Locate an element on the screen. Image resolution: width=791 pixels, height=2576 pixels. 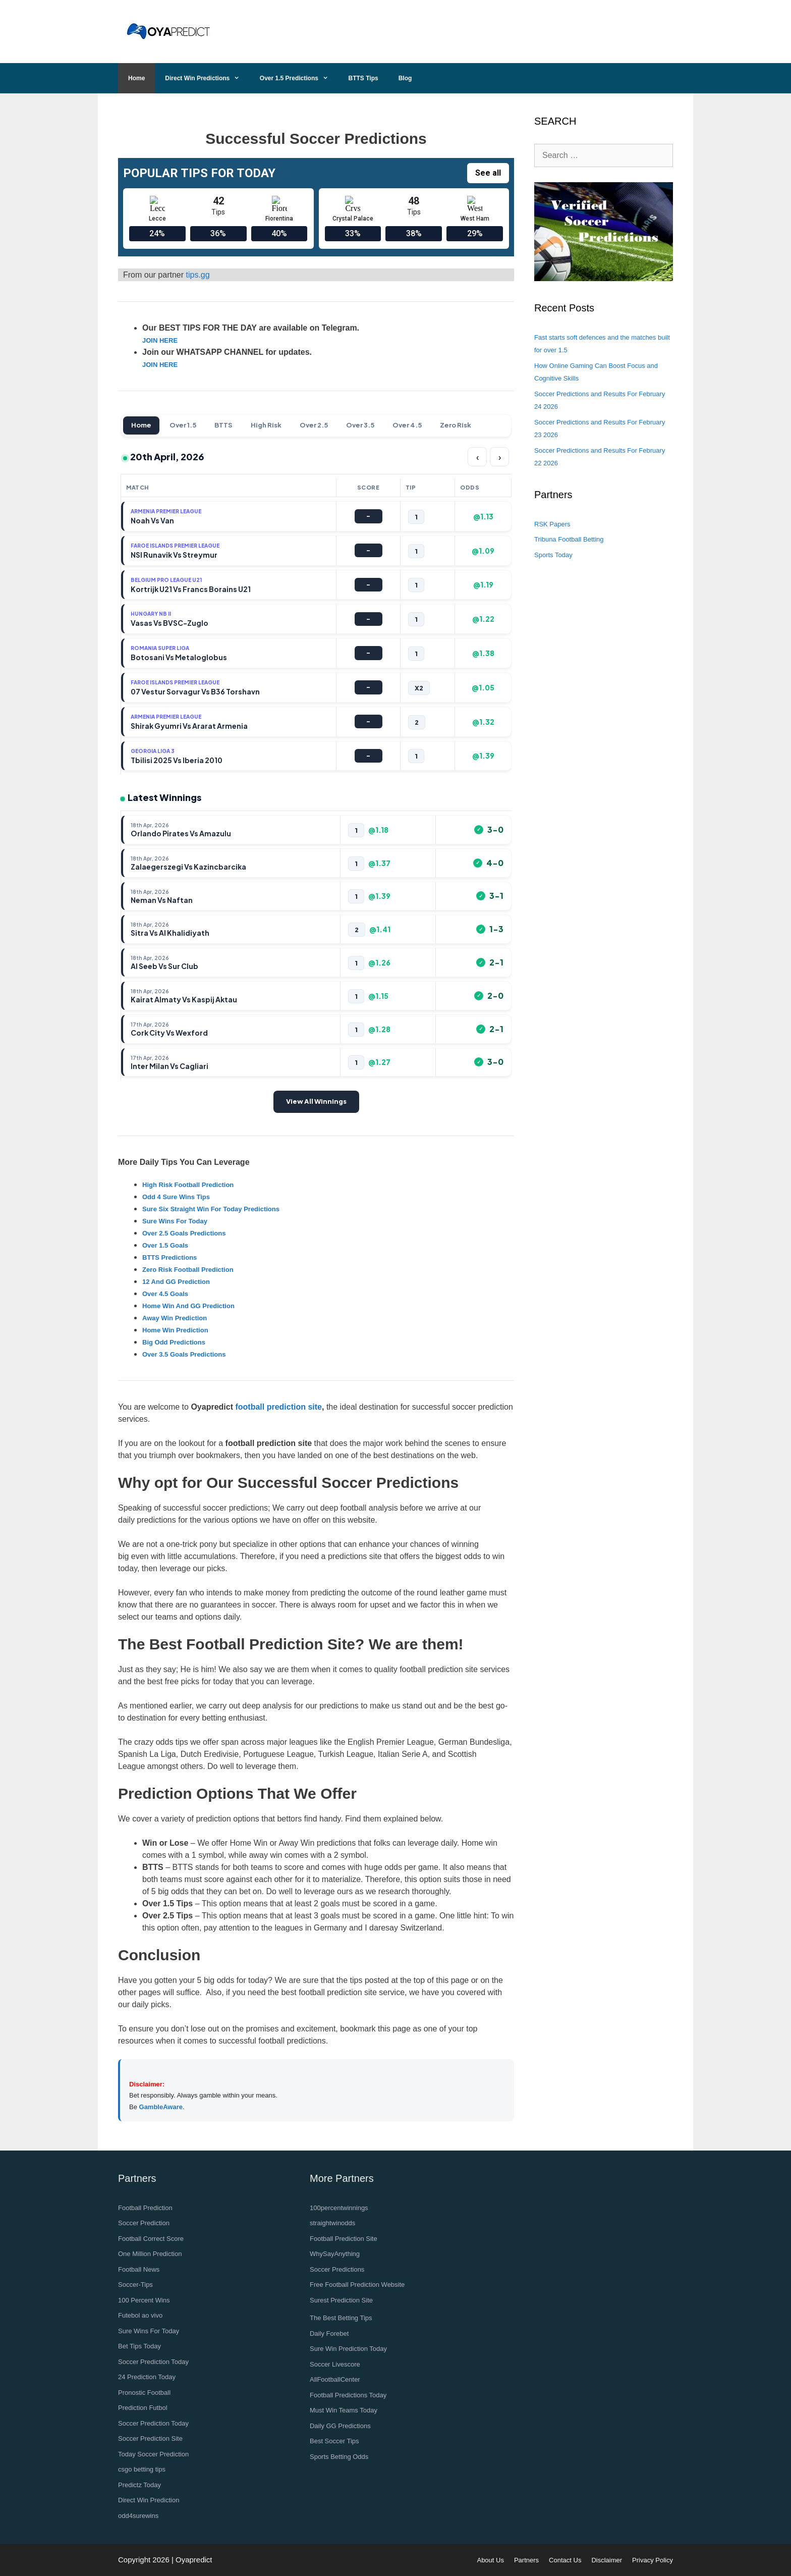
View All Winnings is located at coordinates (316, 1101).